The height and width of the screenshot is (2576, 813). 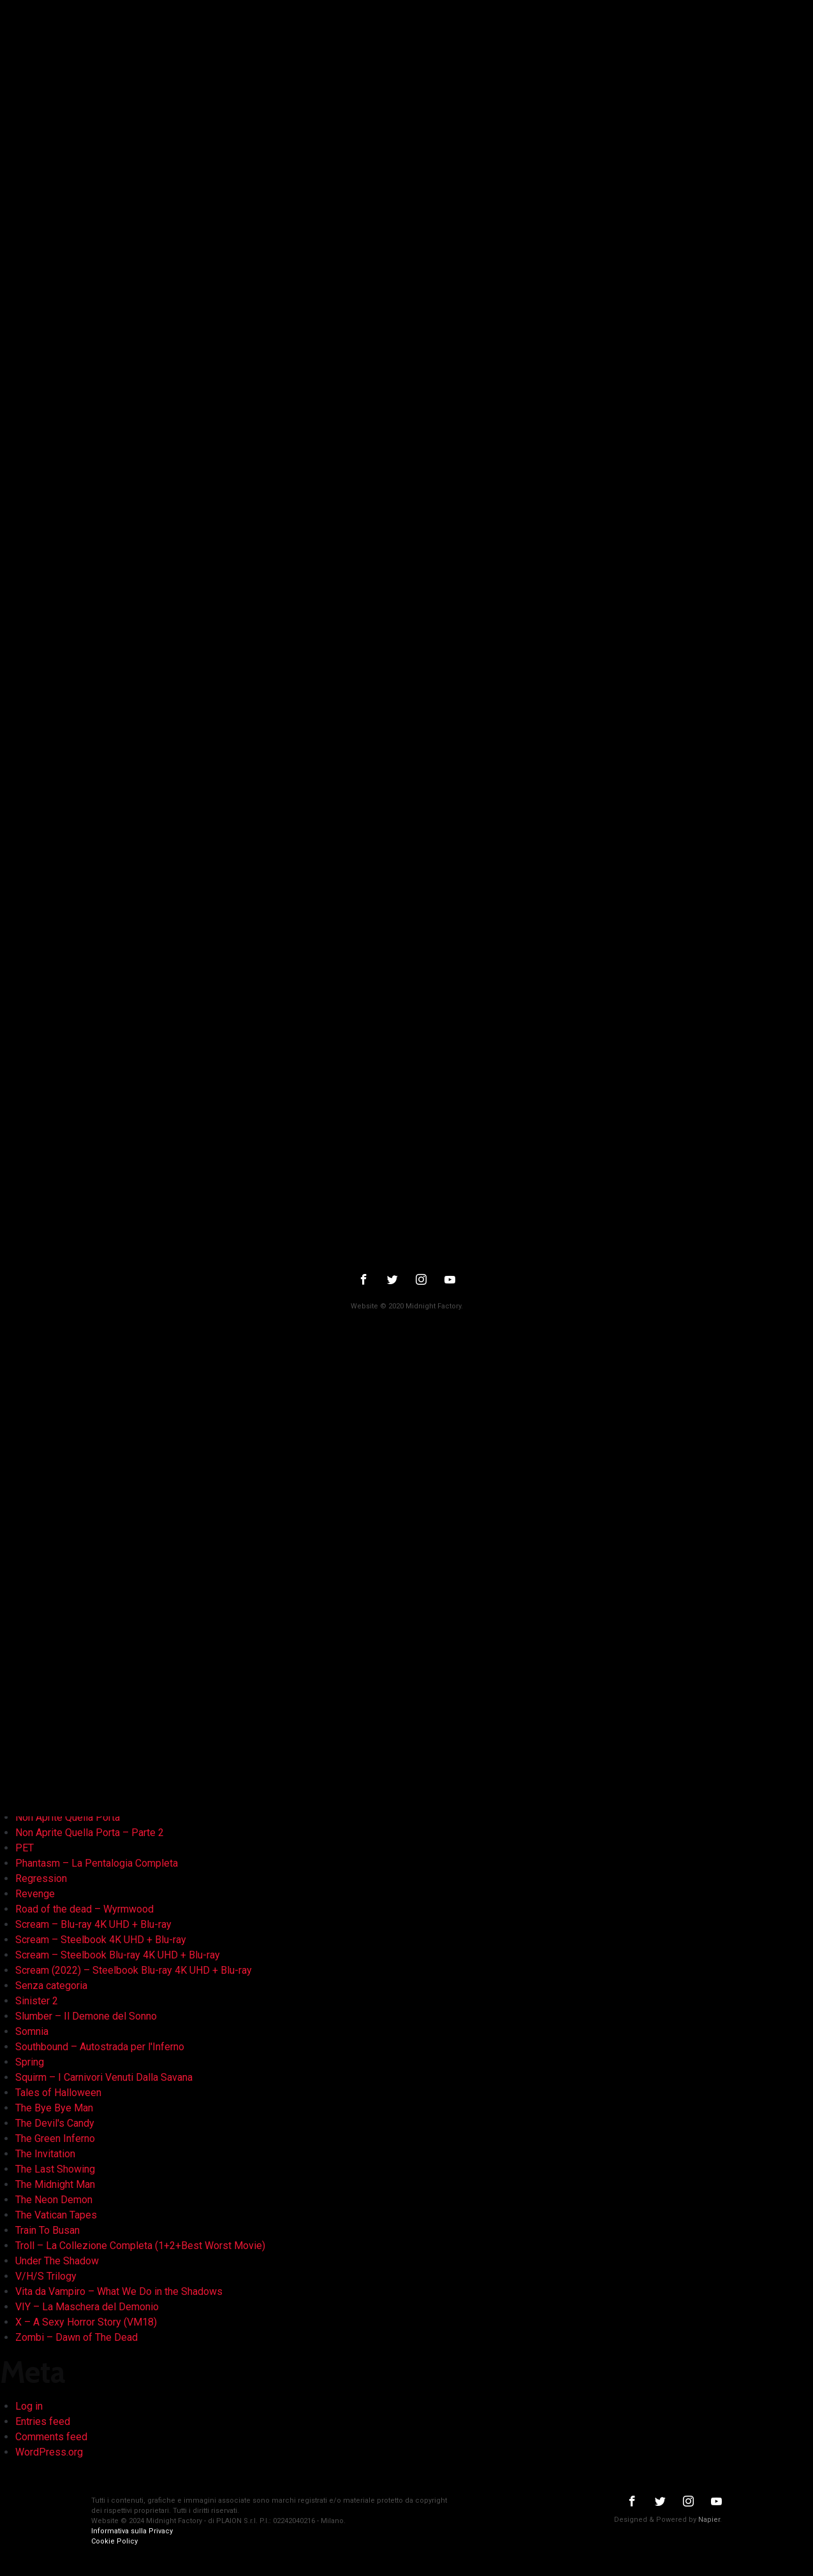 What do you see at coordinates (140, 2246) in the screenshot?
I see `Troll – La Collezione Completa (1+2+Best Worst Movie)` at bounding box center [140, 2246].